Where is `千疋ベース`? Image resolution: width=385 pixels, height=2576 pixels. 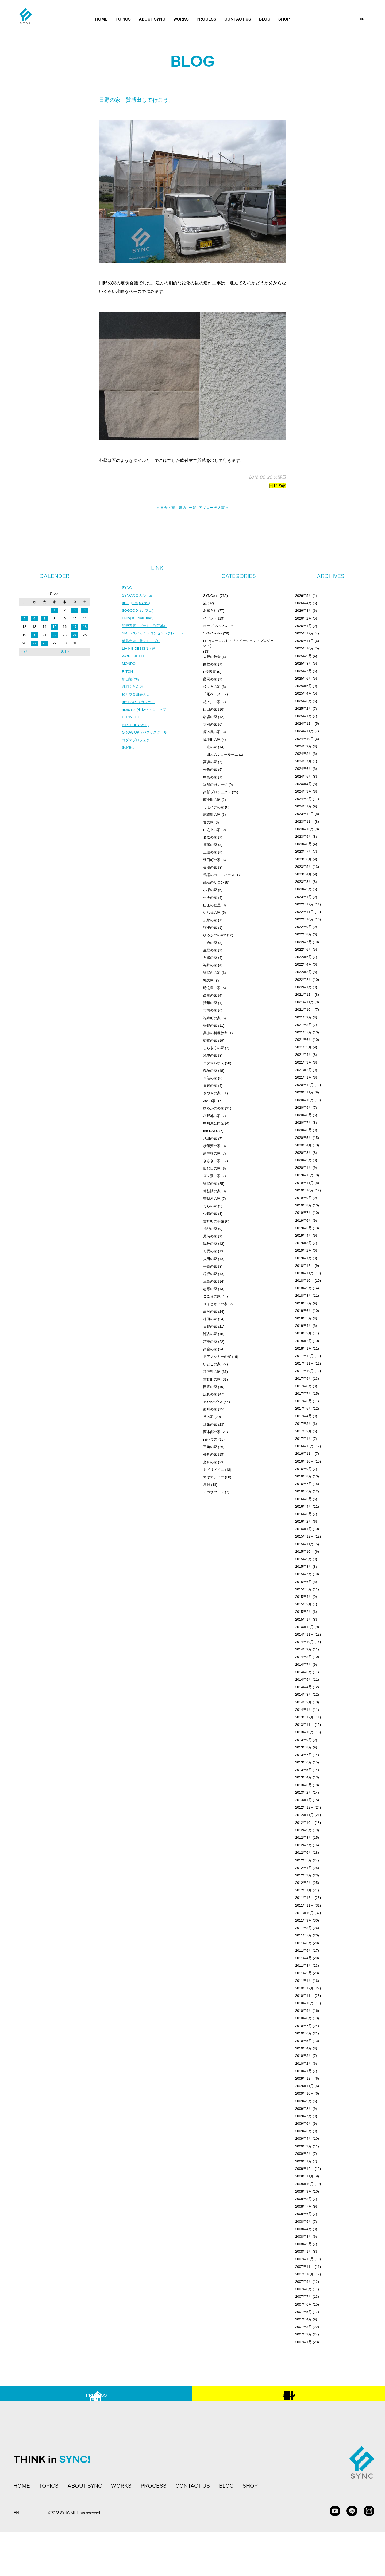 千疋ベース is located at coordinates (212, 694).